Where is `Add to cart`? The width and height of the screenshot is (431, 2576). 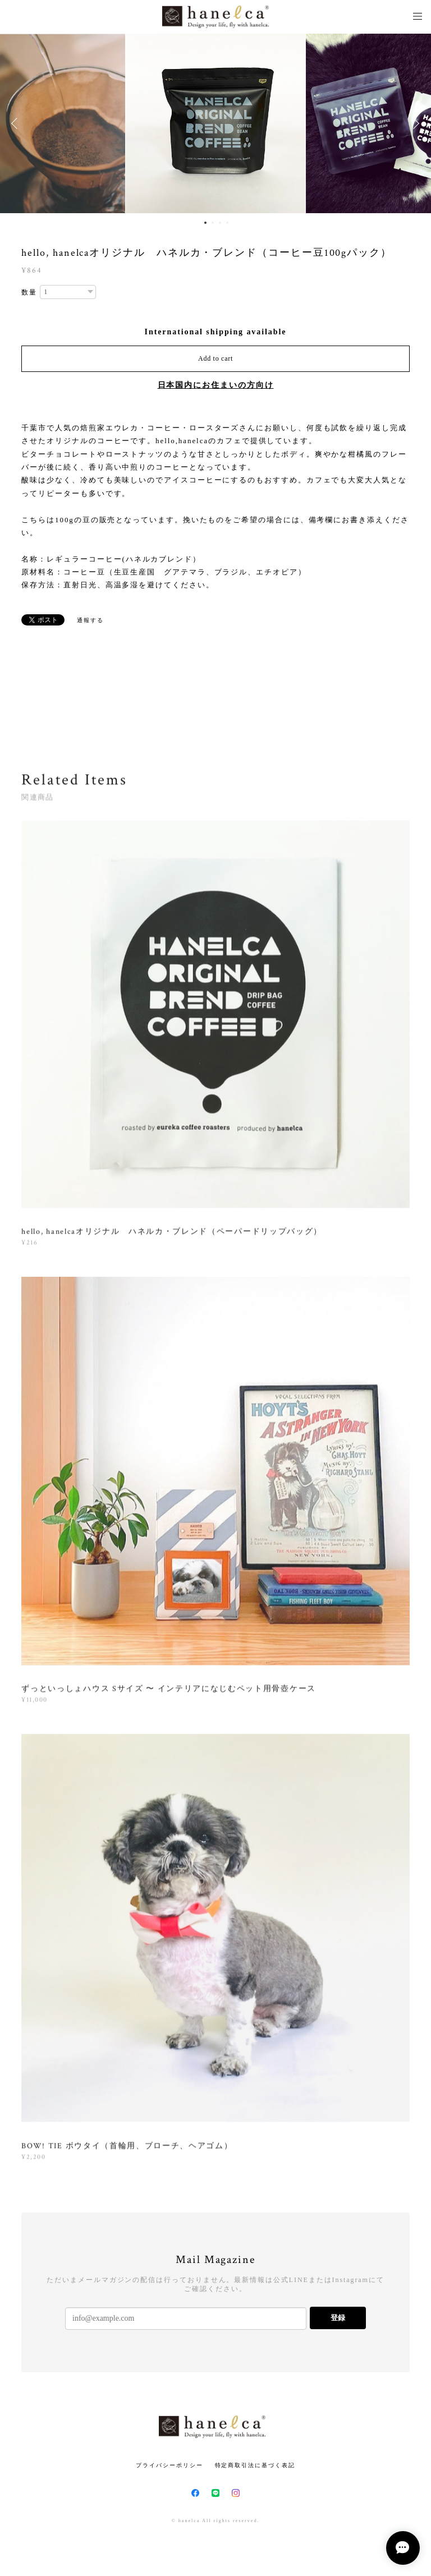 Add to cart is located at coordinates (215, 358).